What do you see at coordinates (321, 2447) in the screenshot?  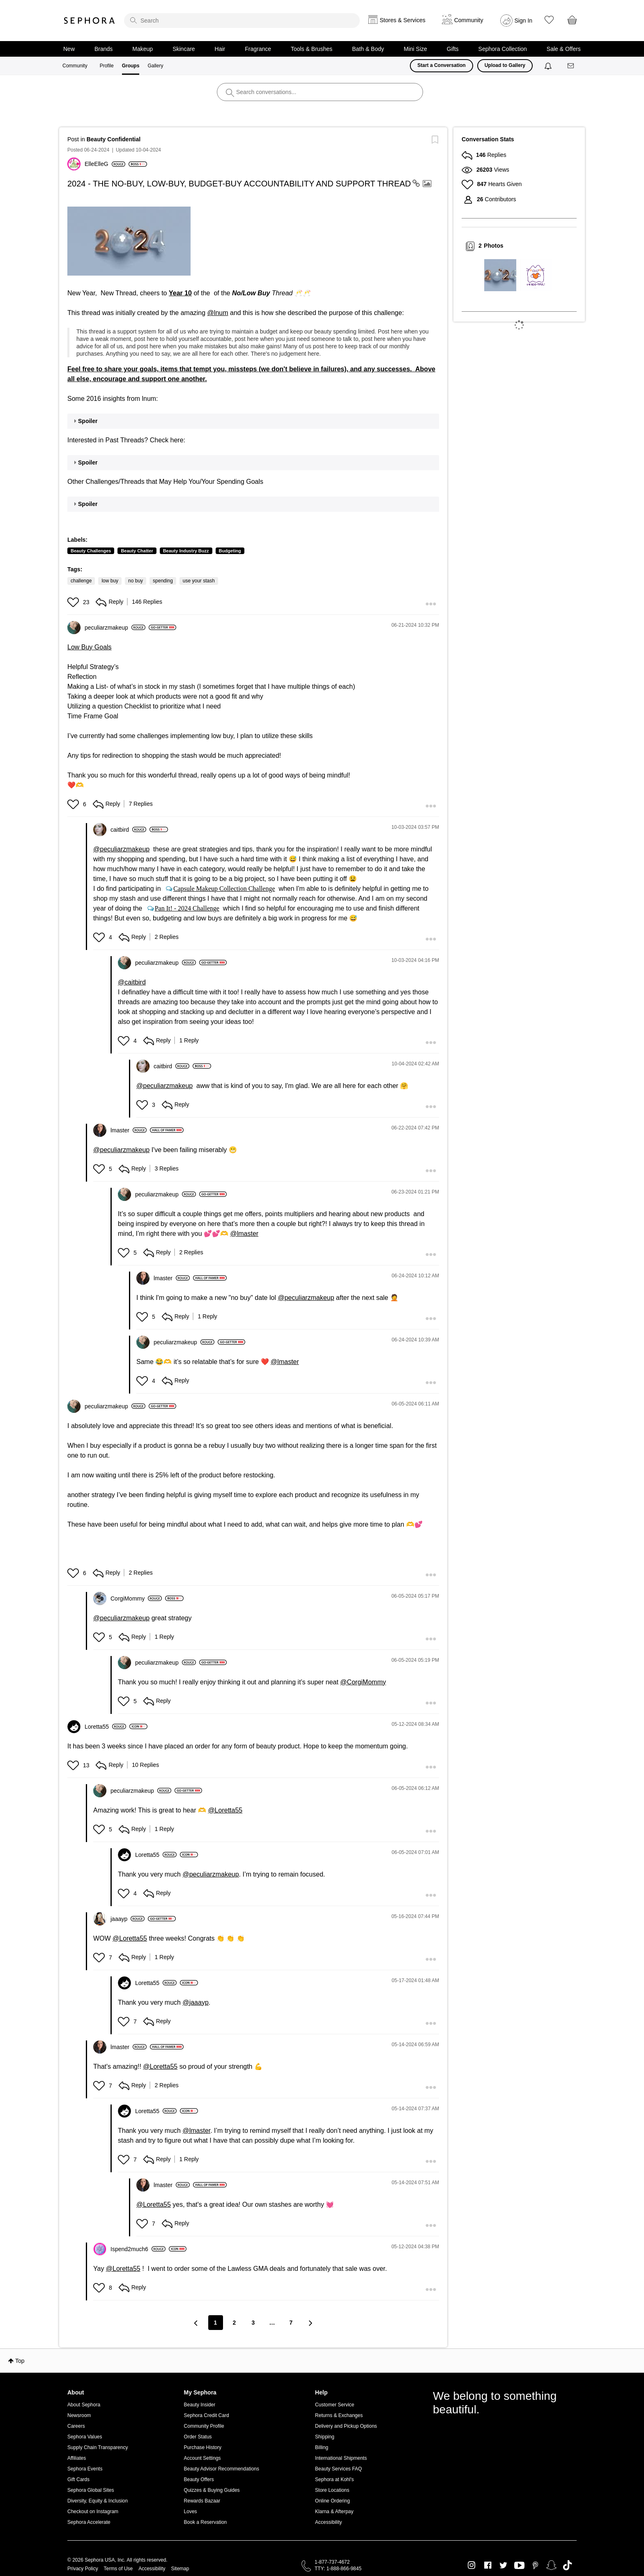 I see `Billing` at bounding box center [321, 2447].